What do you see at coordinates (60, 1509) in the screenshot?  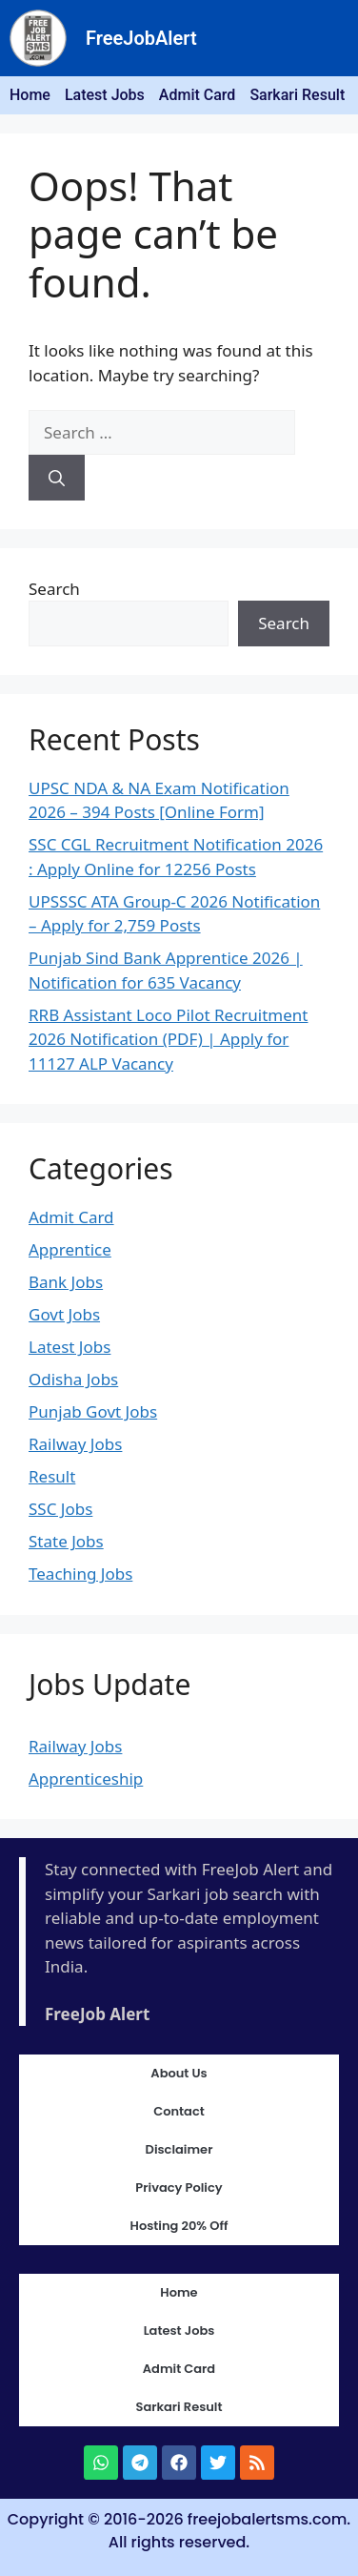 I see `SSC Jobs` at bounding box center [60, 1509].